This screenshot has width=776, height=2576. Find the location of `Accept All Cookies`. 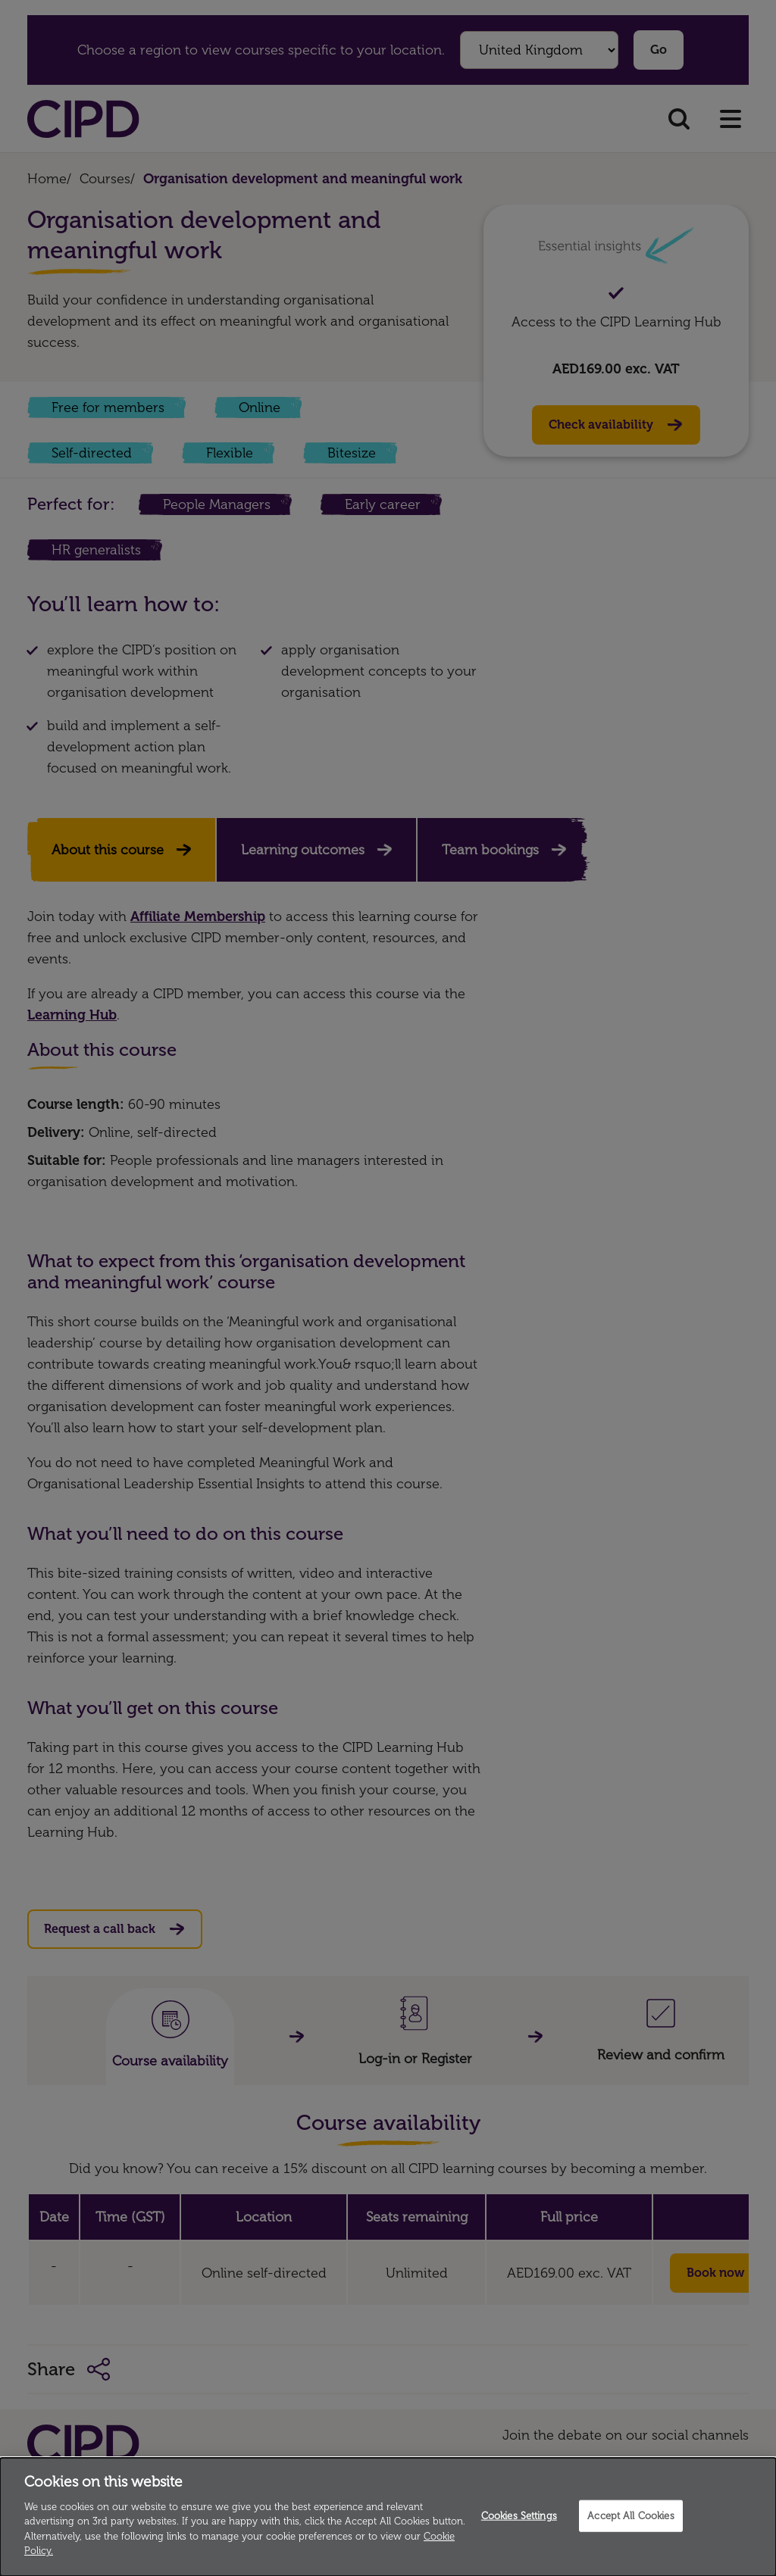

Accept All Cookies is located at coordinates (630, 2515).